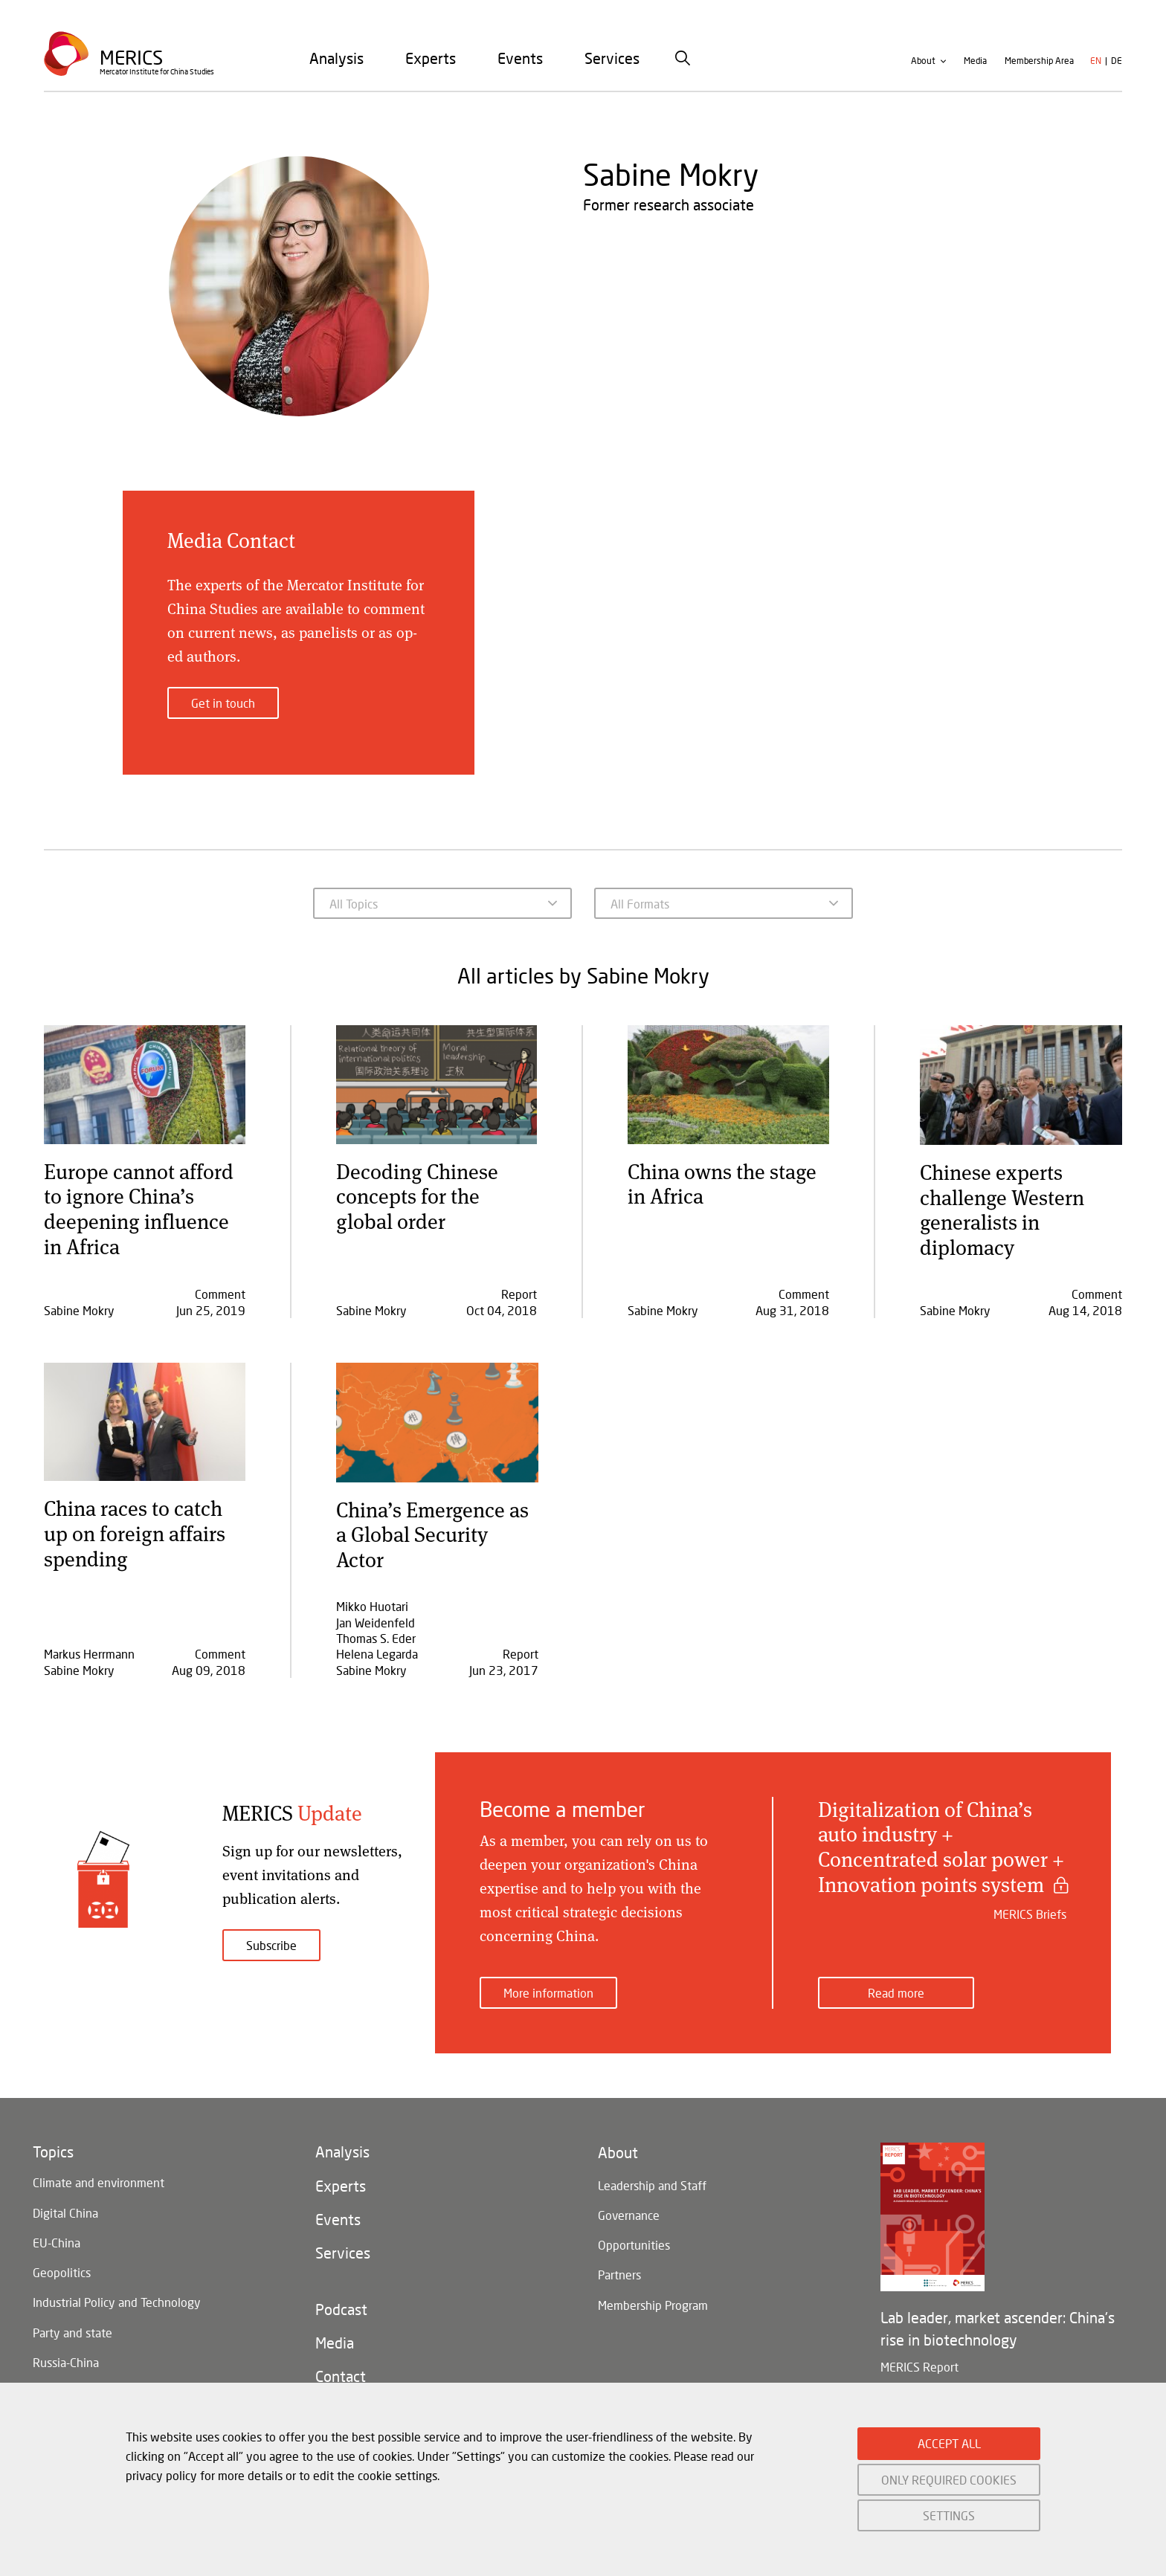 This screenshot has height=2576, width=1166. Describe the element at coordinates (949, 2480) in the screenshot. I see `ONLY REQUIRED COOKIES` at that location.